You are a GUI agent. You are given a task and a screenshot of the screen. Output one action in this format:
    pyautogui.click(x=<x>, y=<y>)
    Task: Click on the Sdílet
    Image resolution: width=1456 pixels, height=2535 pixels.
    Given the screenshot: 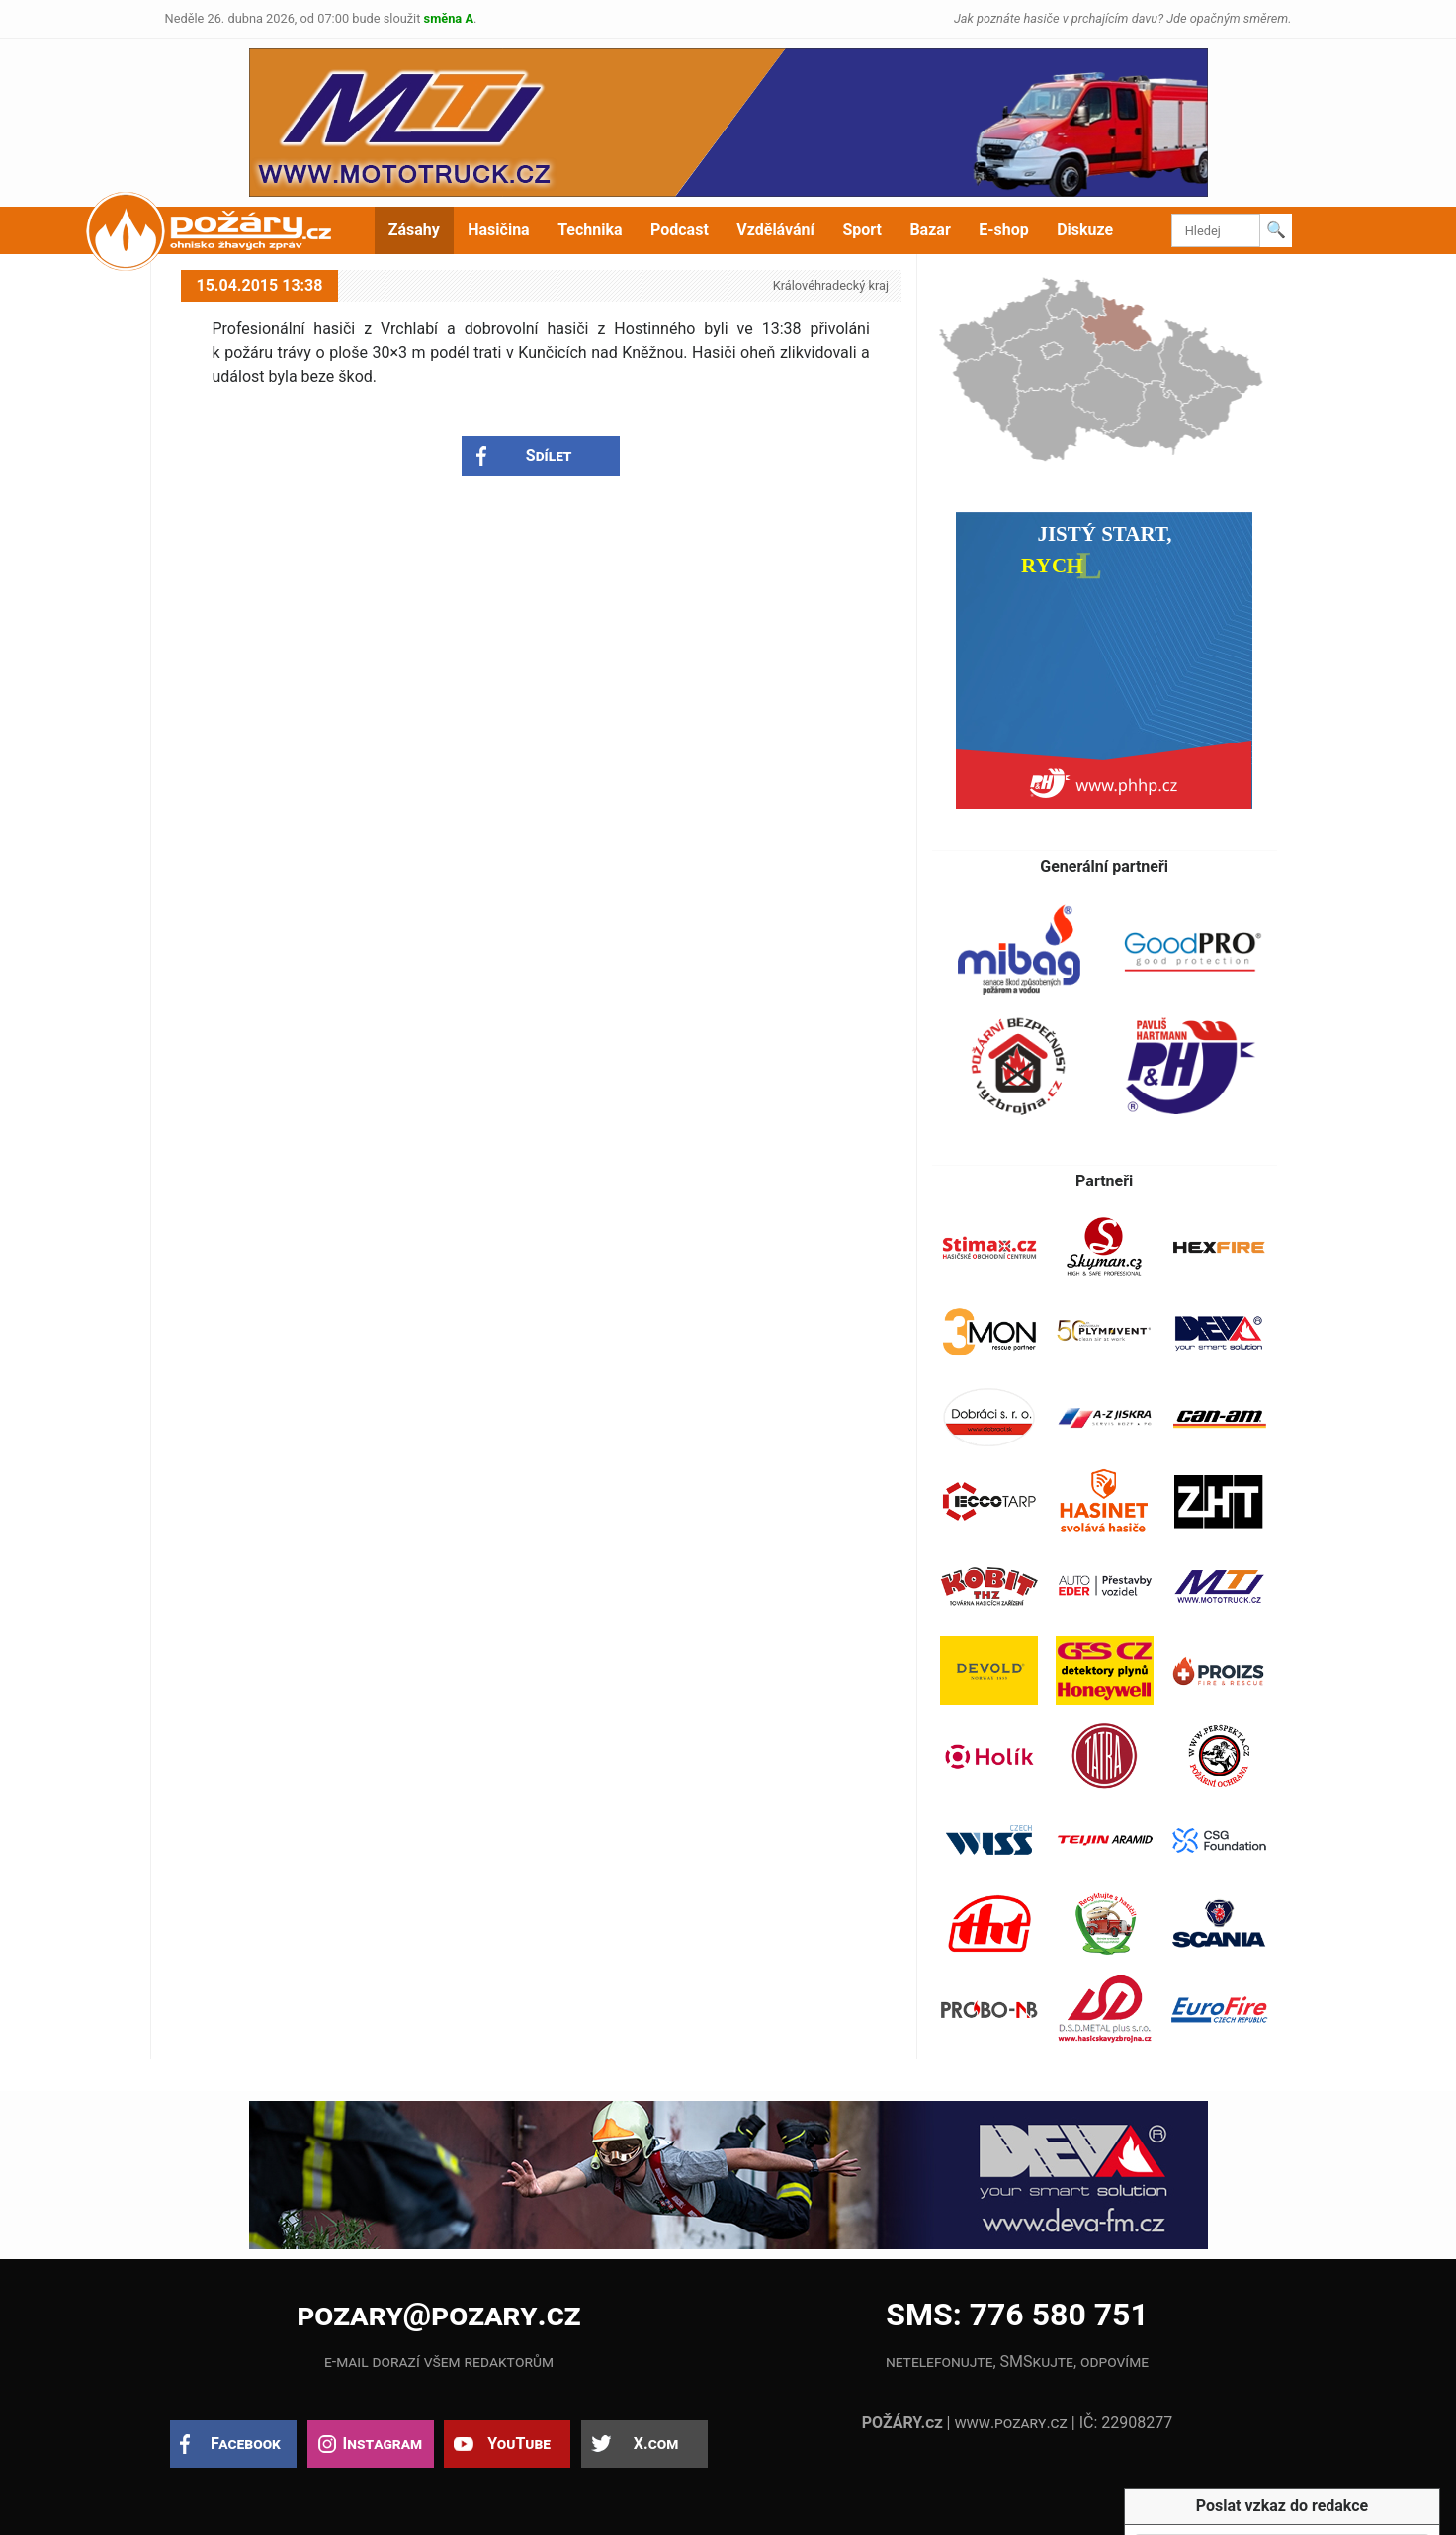 What is the action you would take?
    pyautogui.click(x=549, y=455)
    